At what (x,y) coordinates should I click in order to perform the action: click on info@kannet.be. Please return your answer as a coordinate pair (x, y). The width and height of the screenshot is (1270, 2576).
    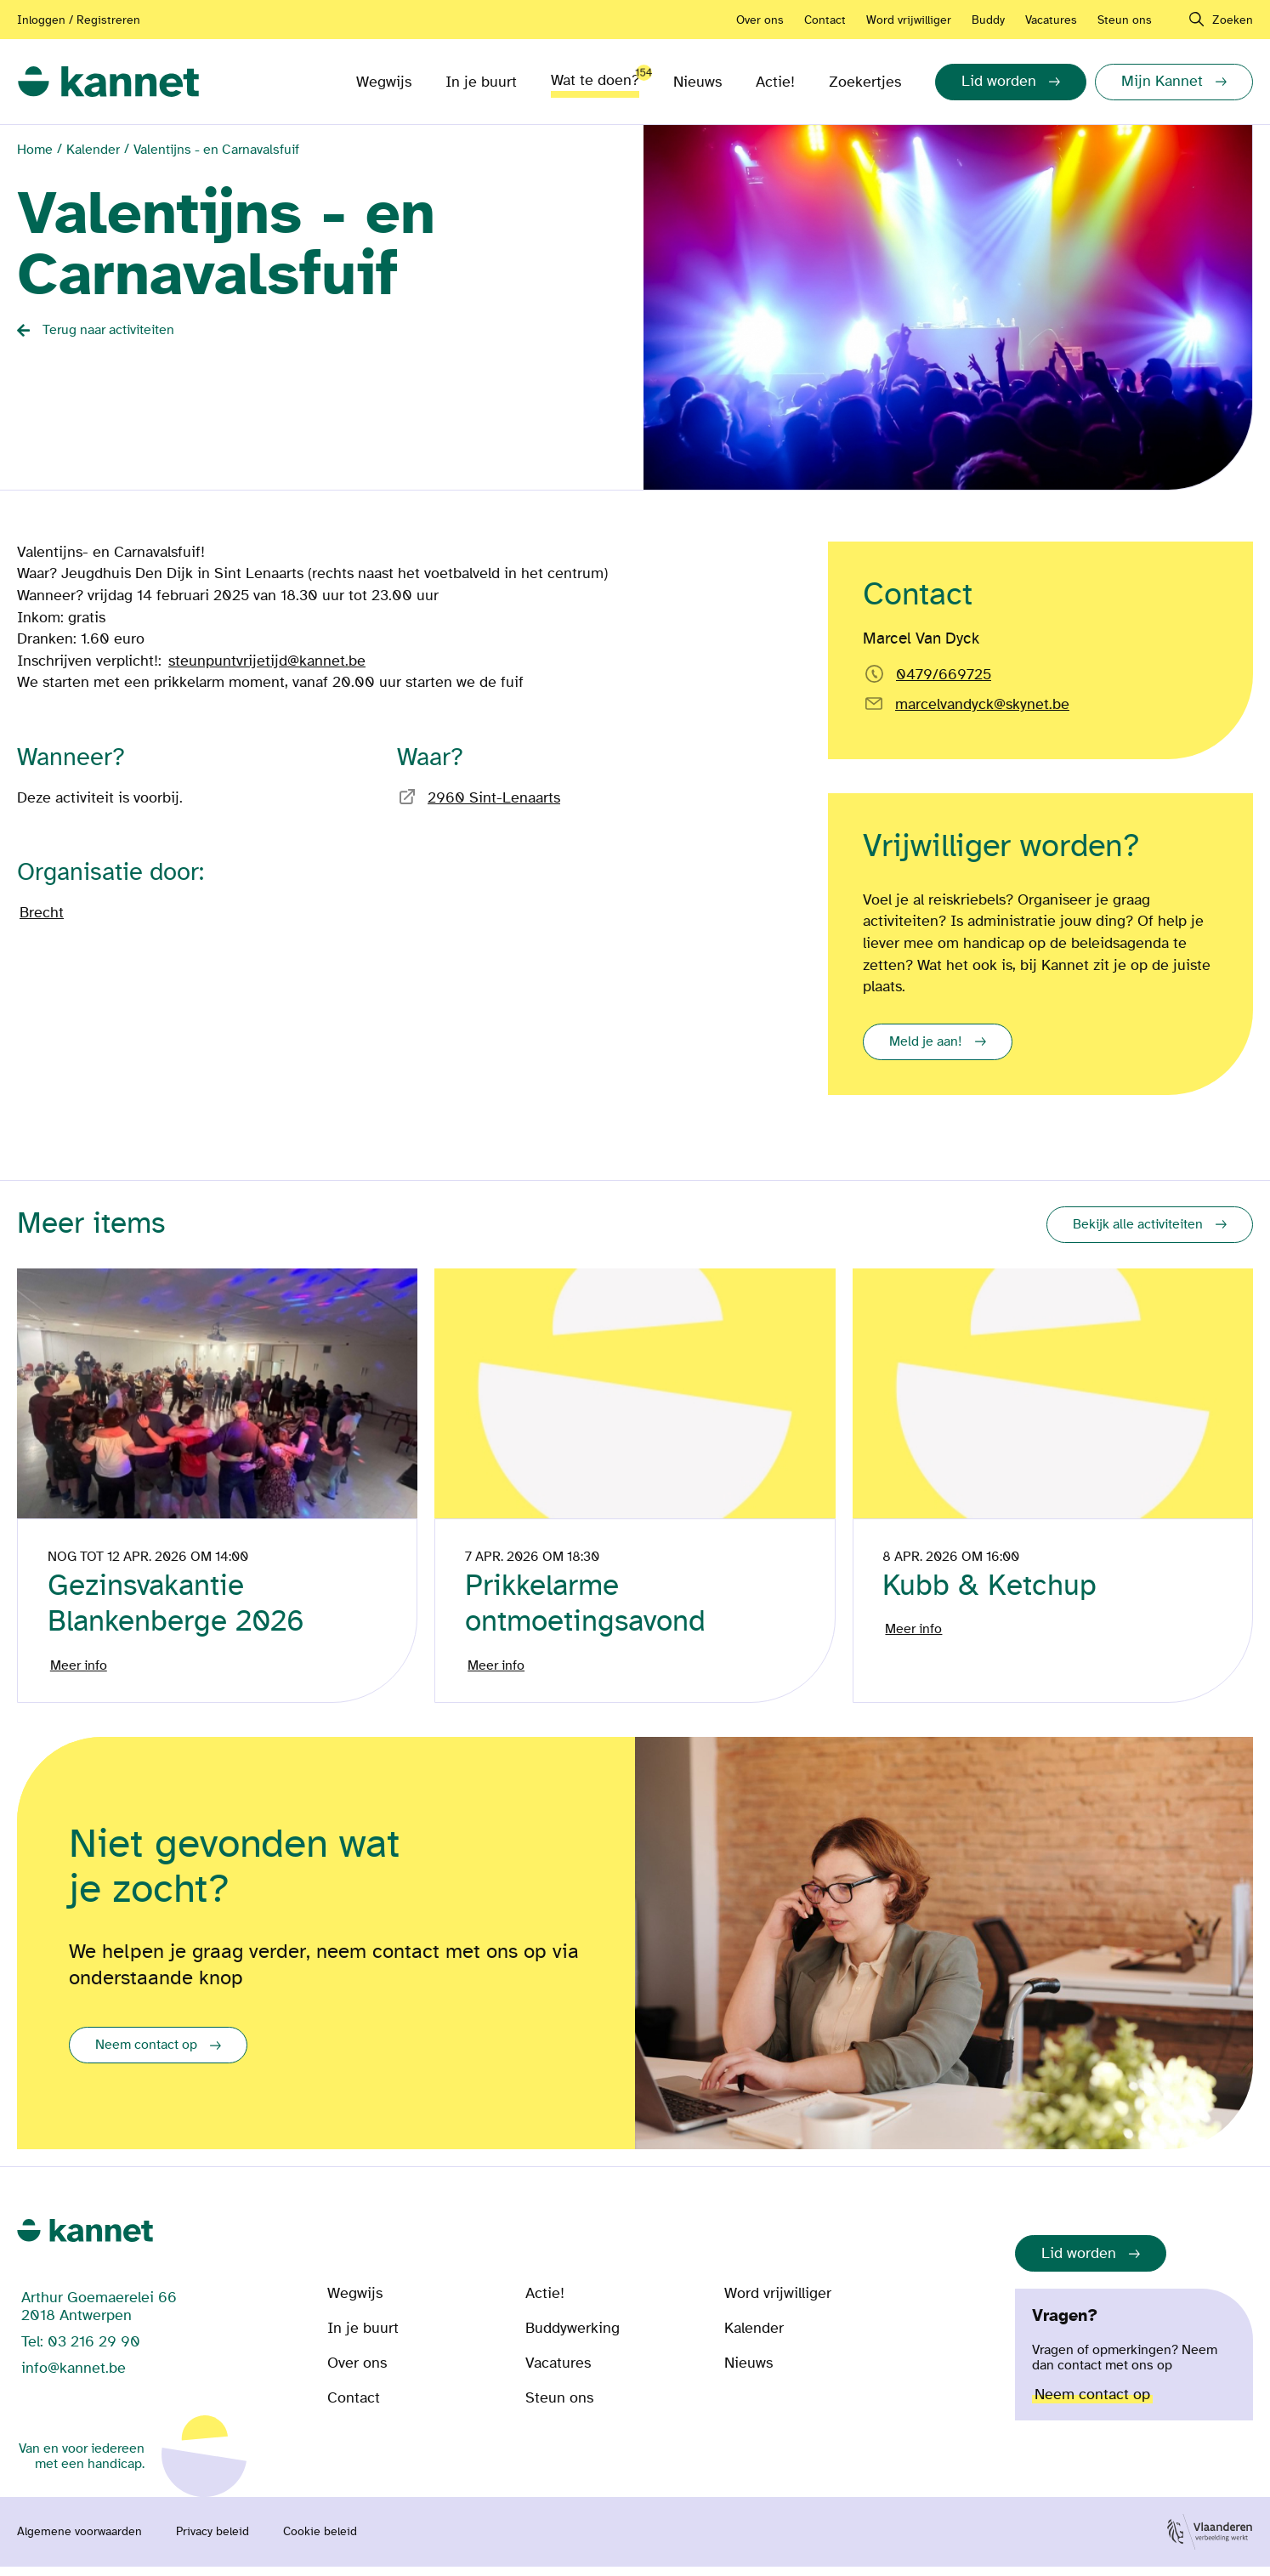
    Looking at the image, I should click on (73, 2377).